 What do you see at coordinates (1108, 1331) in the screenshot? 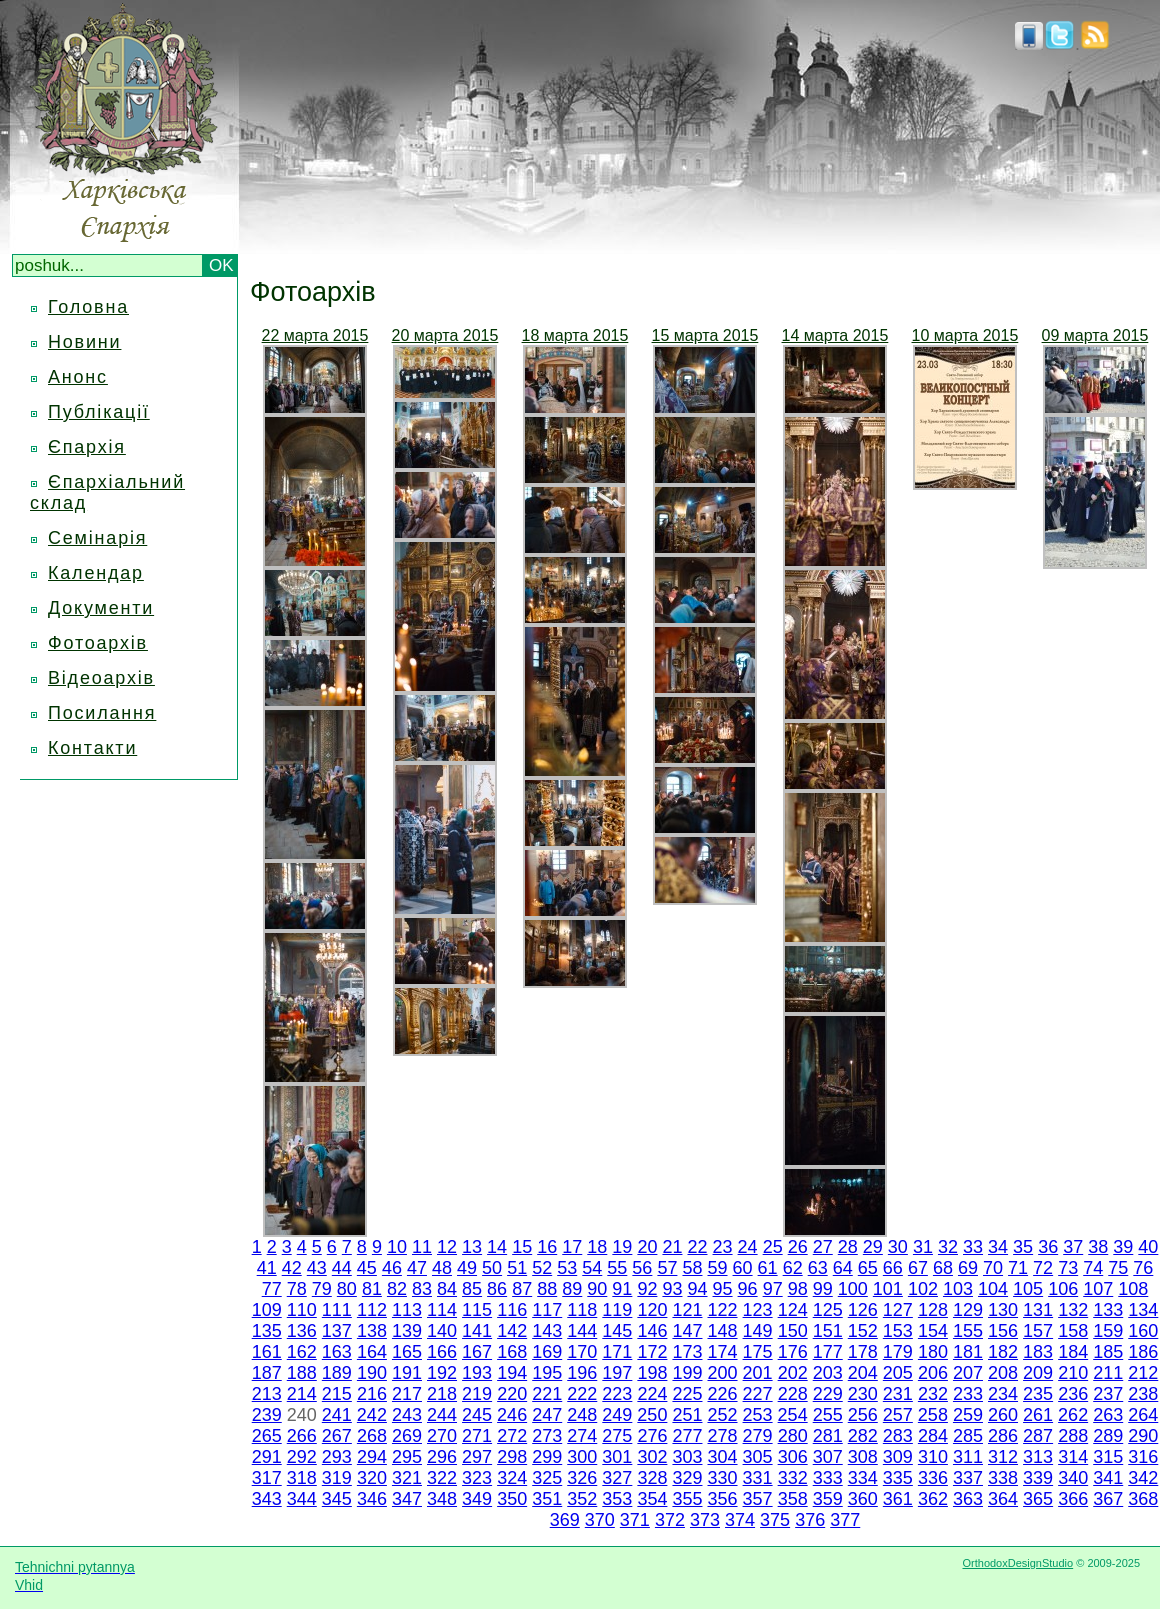
I see `159` at bounding box center [1108, 1331].